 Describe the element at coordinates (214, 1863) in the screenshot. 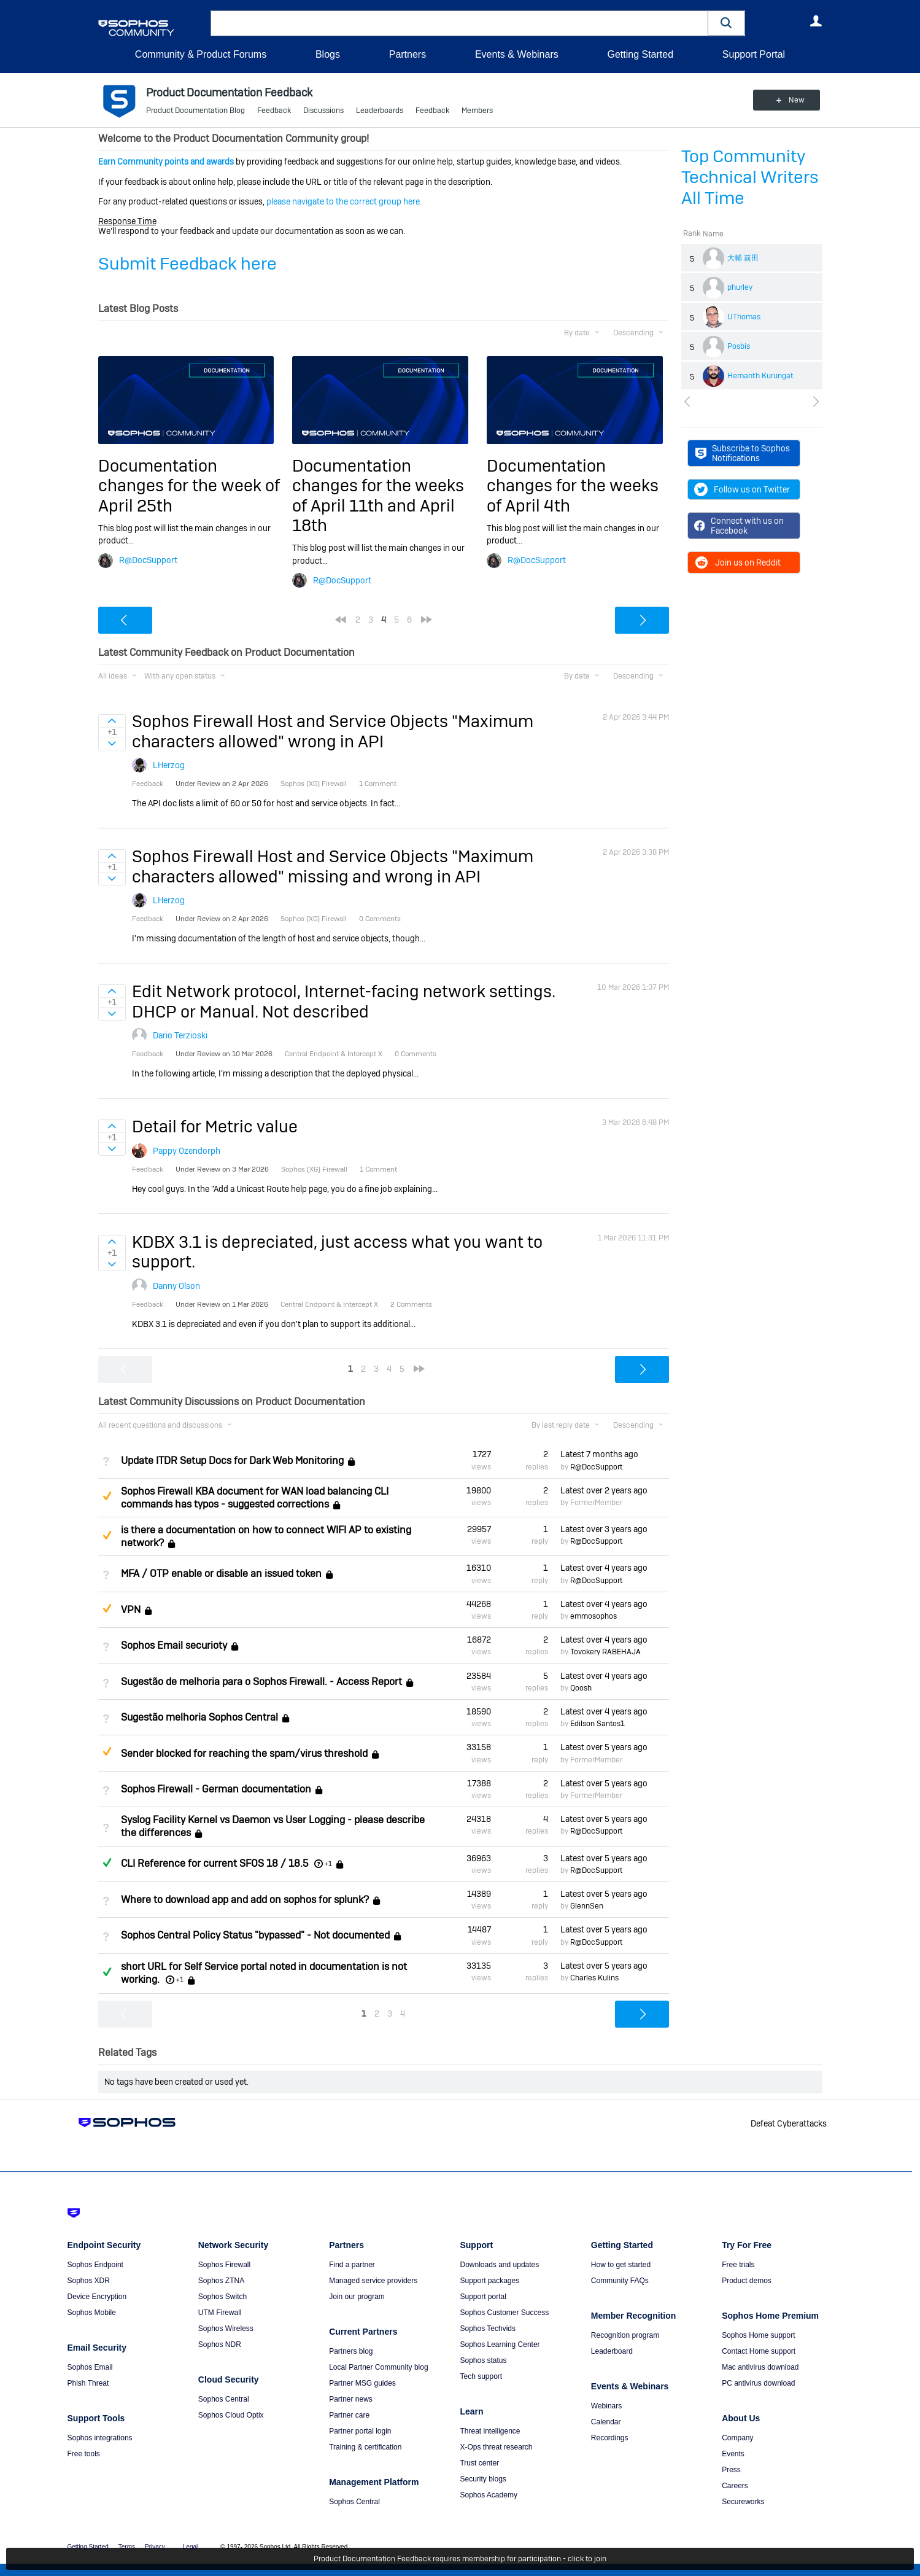

I see `CLI Reference for current SFOS 18 / 18.5` at that location.